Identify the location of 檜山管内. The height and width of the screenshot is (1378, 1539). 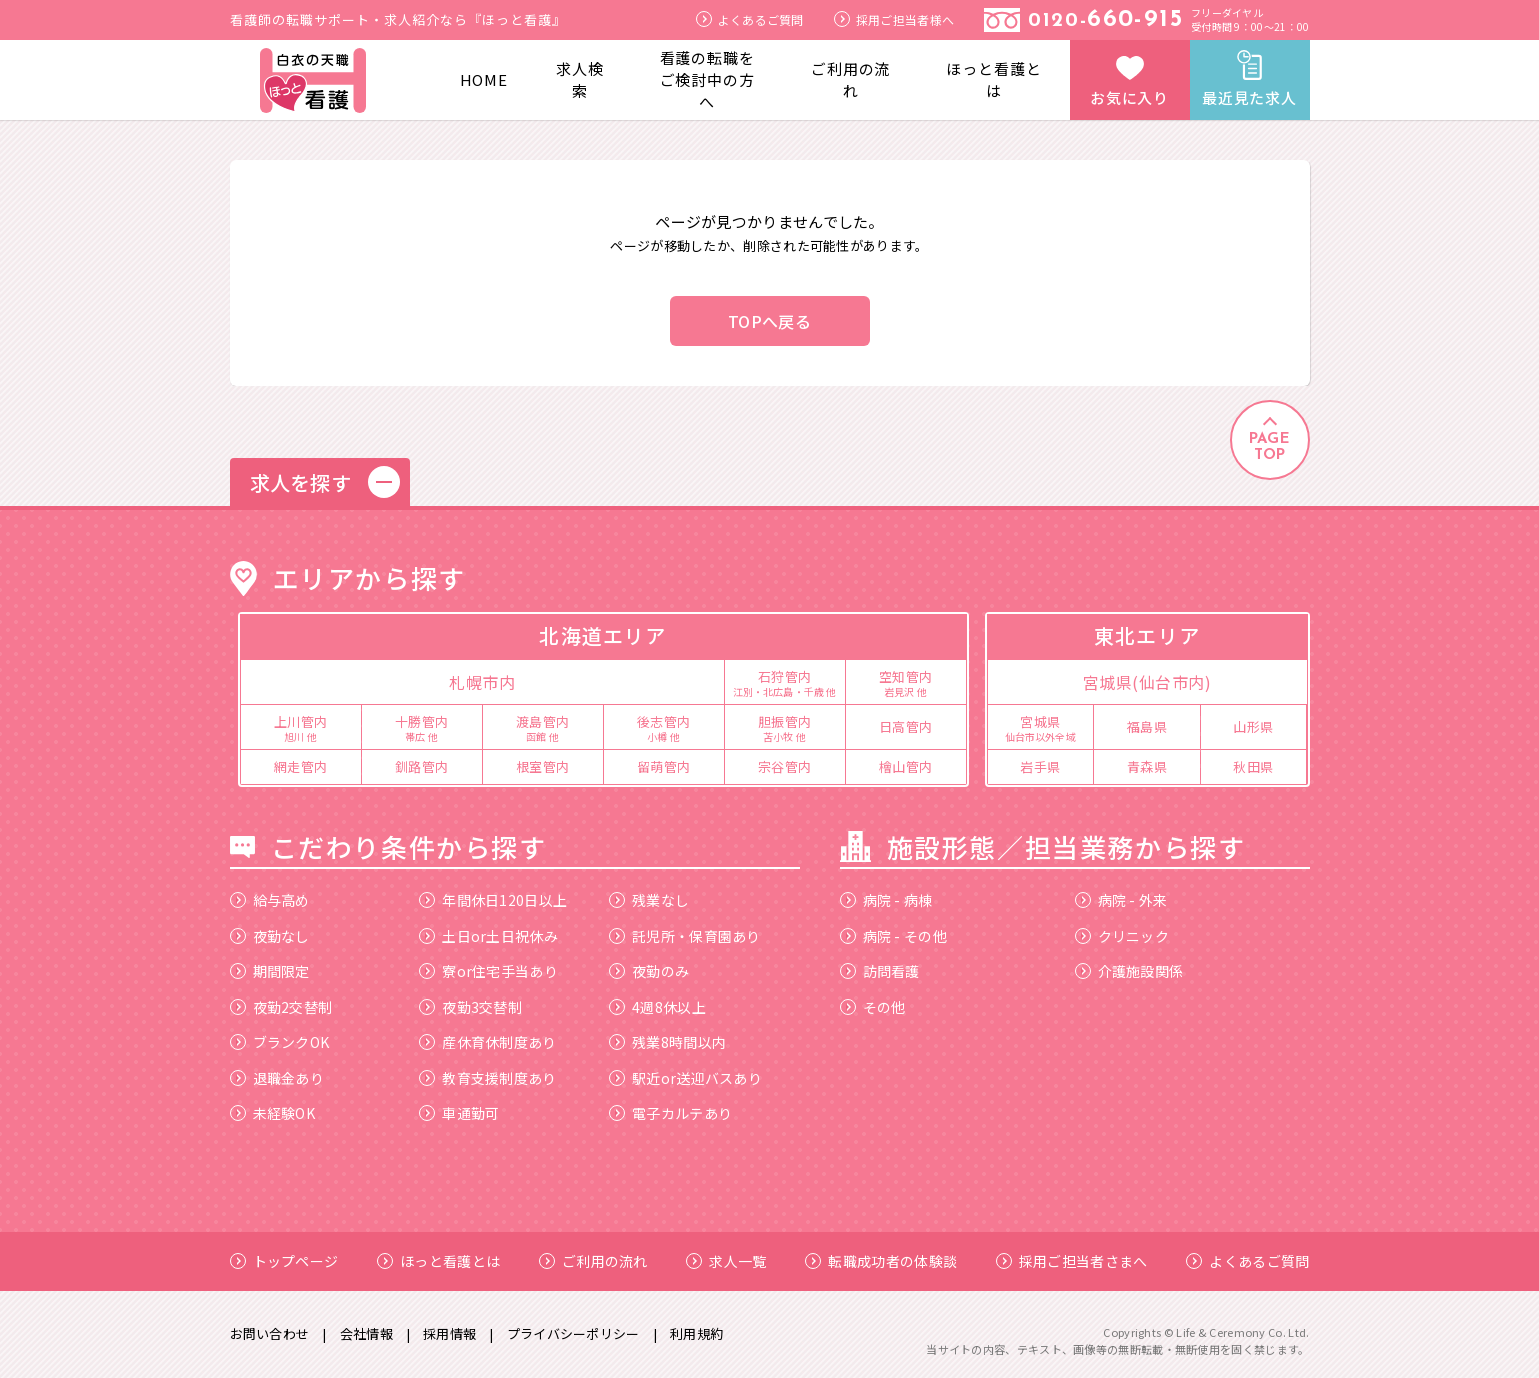
(906, 766).